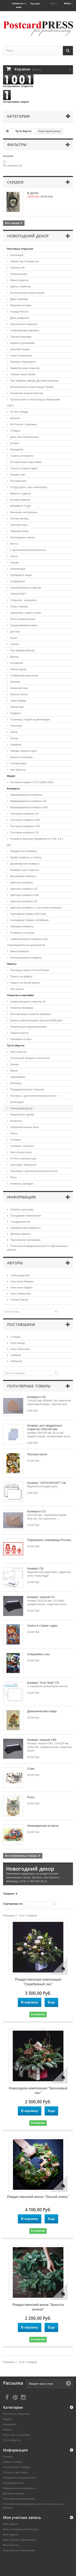 This screenshot has height=2576, width=76. I want to click on василий пешкун, so click(20, 349).